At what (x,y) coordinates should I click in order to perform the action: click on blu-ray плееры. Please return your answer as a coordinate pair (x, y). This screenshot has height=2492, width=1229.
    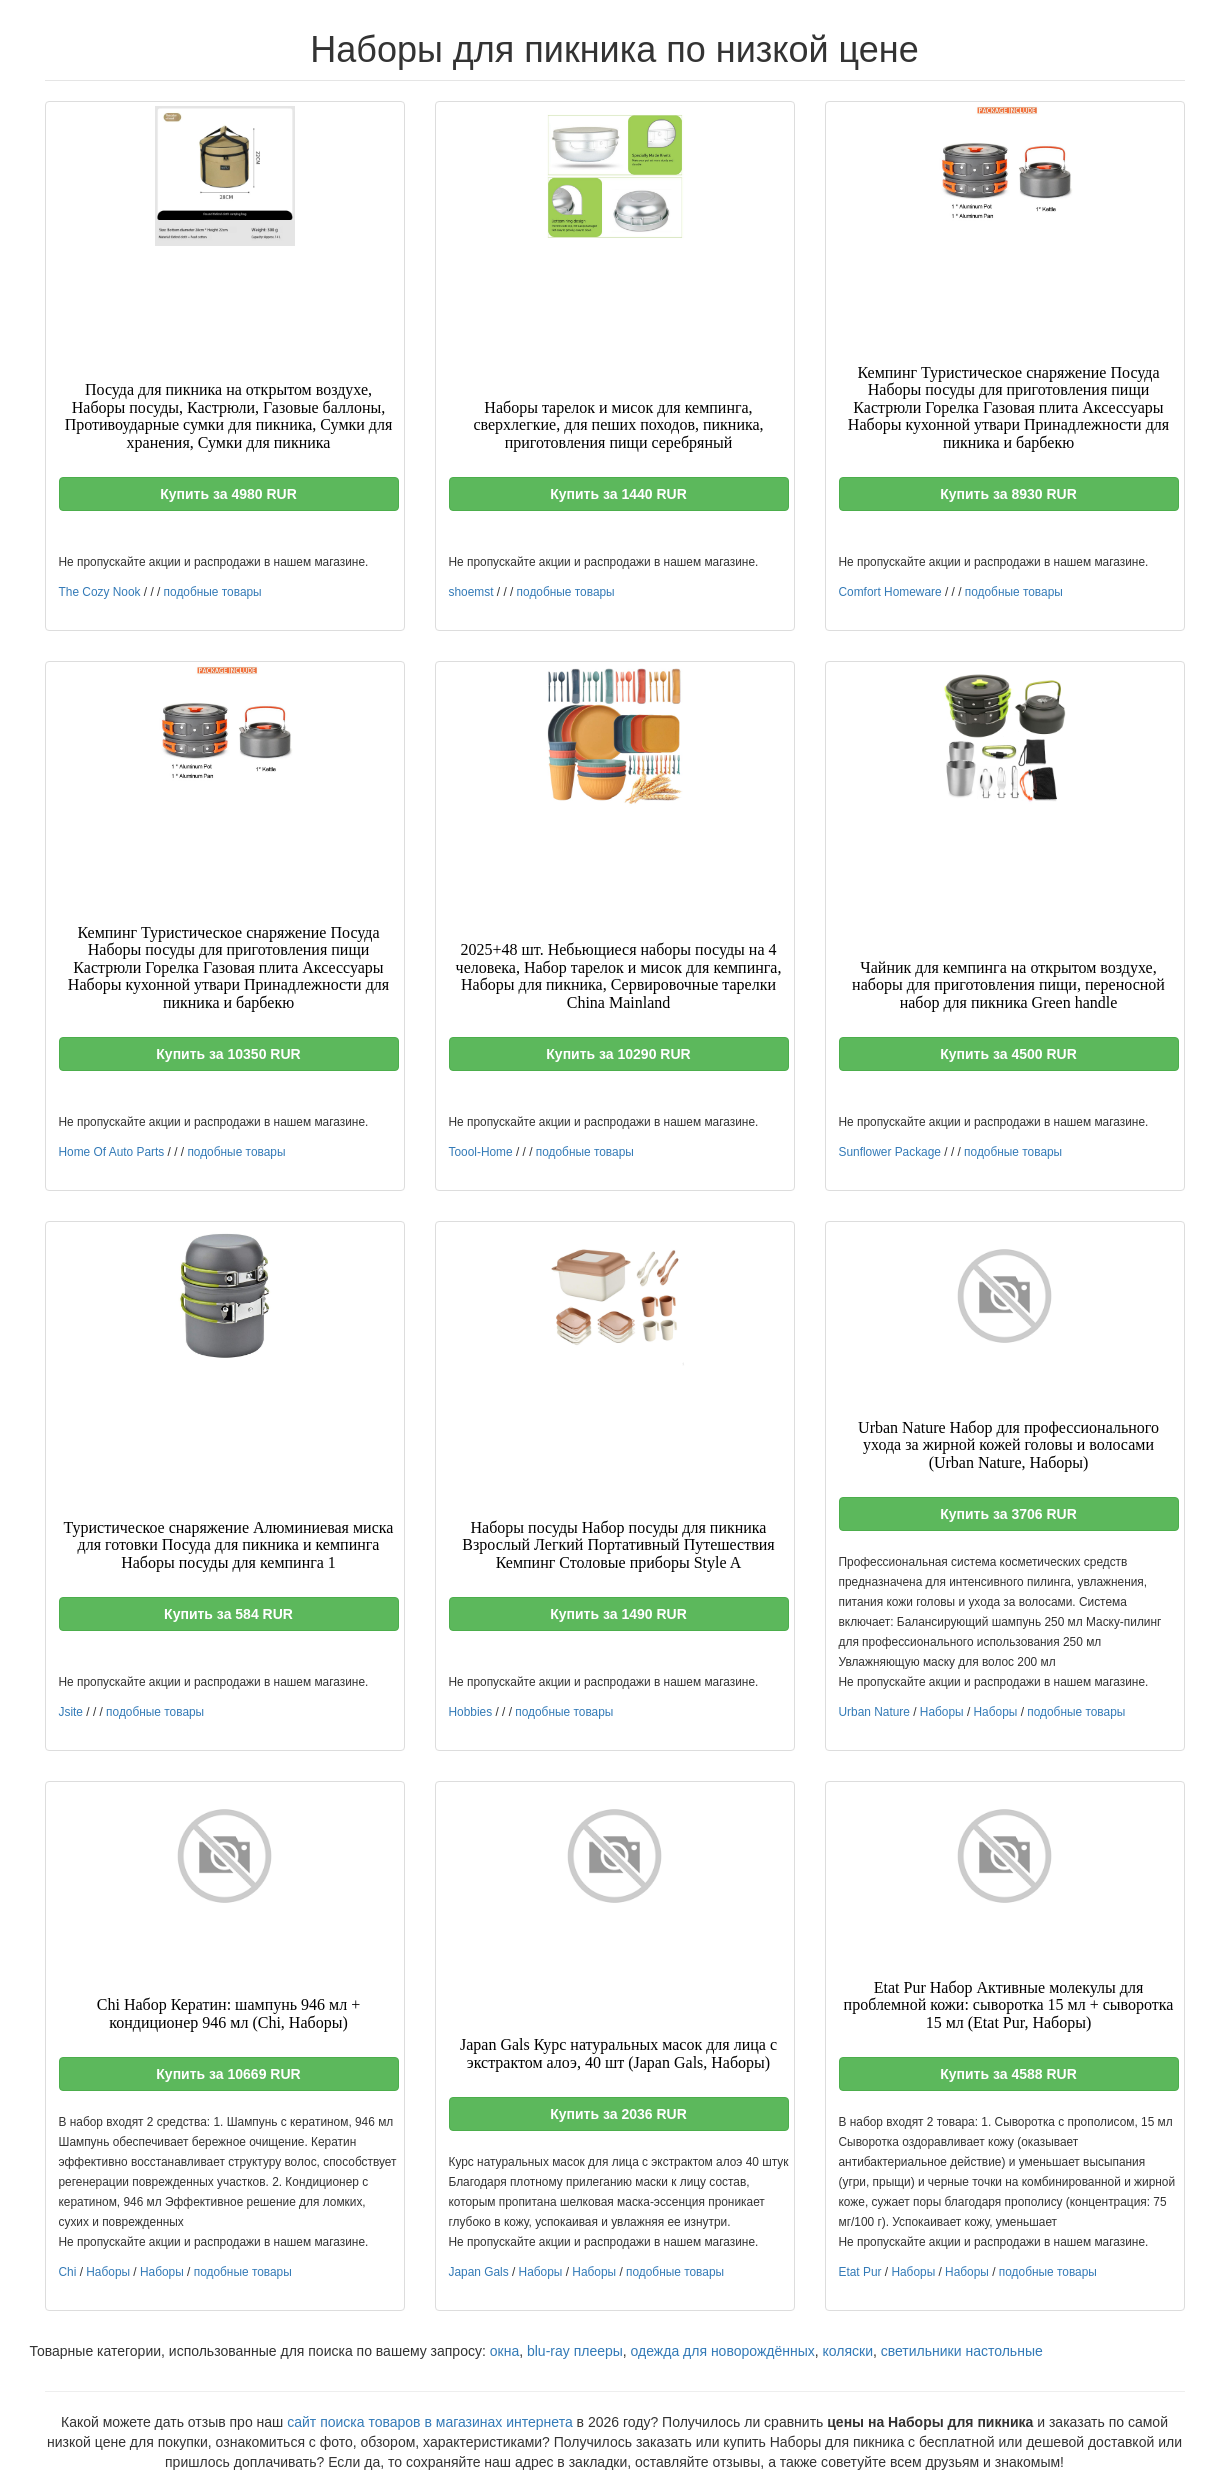
    Looking at the image, I should click on (575, 2351).